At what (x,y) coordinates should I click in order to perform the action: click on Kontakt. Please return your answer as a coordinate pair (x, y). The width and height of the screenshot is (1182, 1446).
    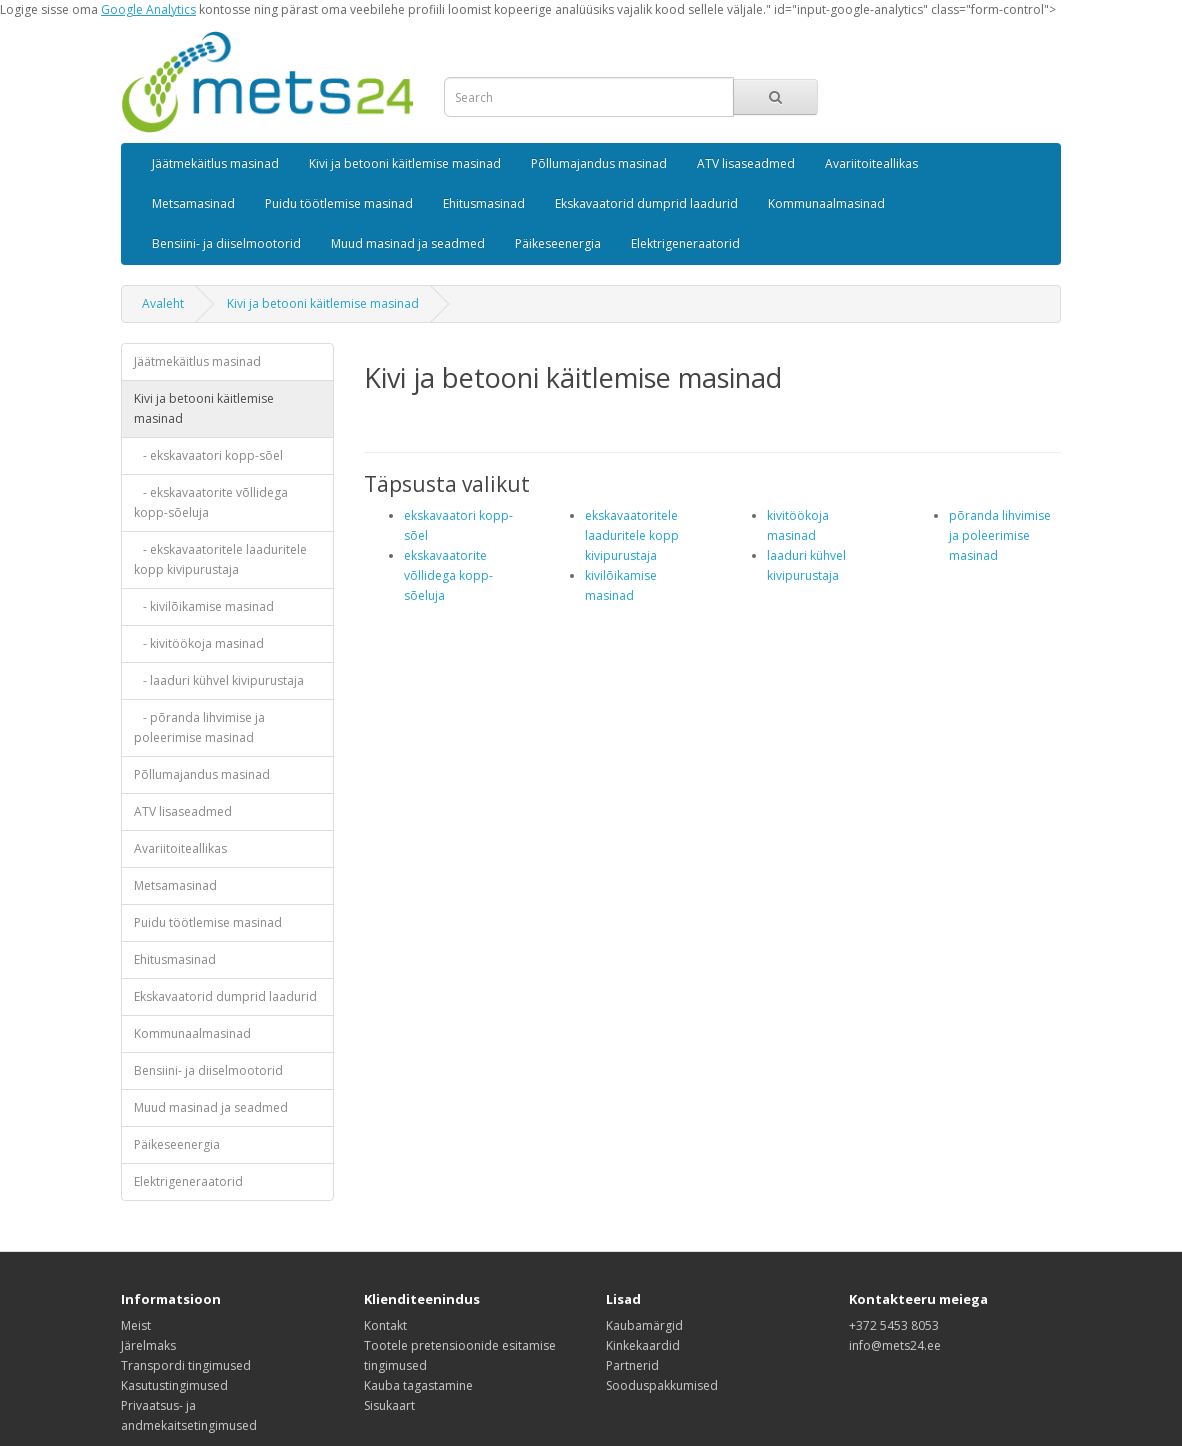
    Looking at the image, I should click on (385, 1325).